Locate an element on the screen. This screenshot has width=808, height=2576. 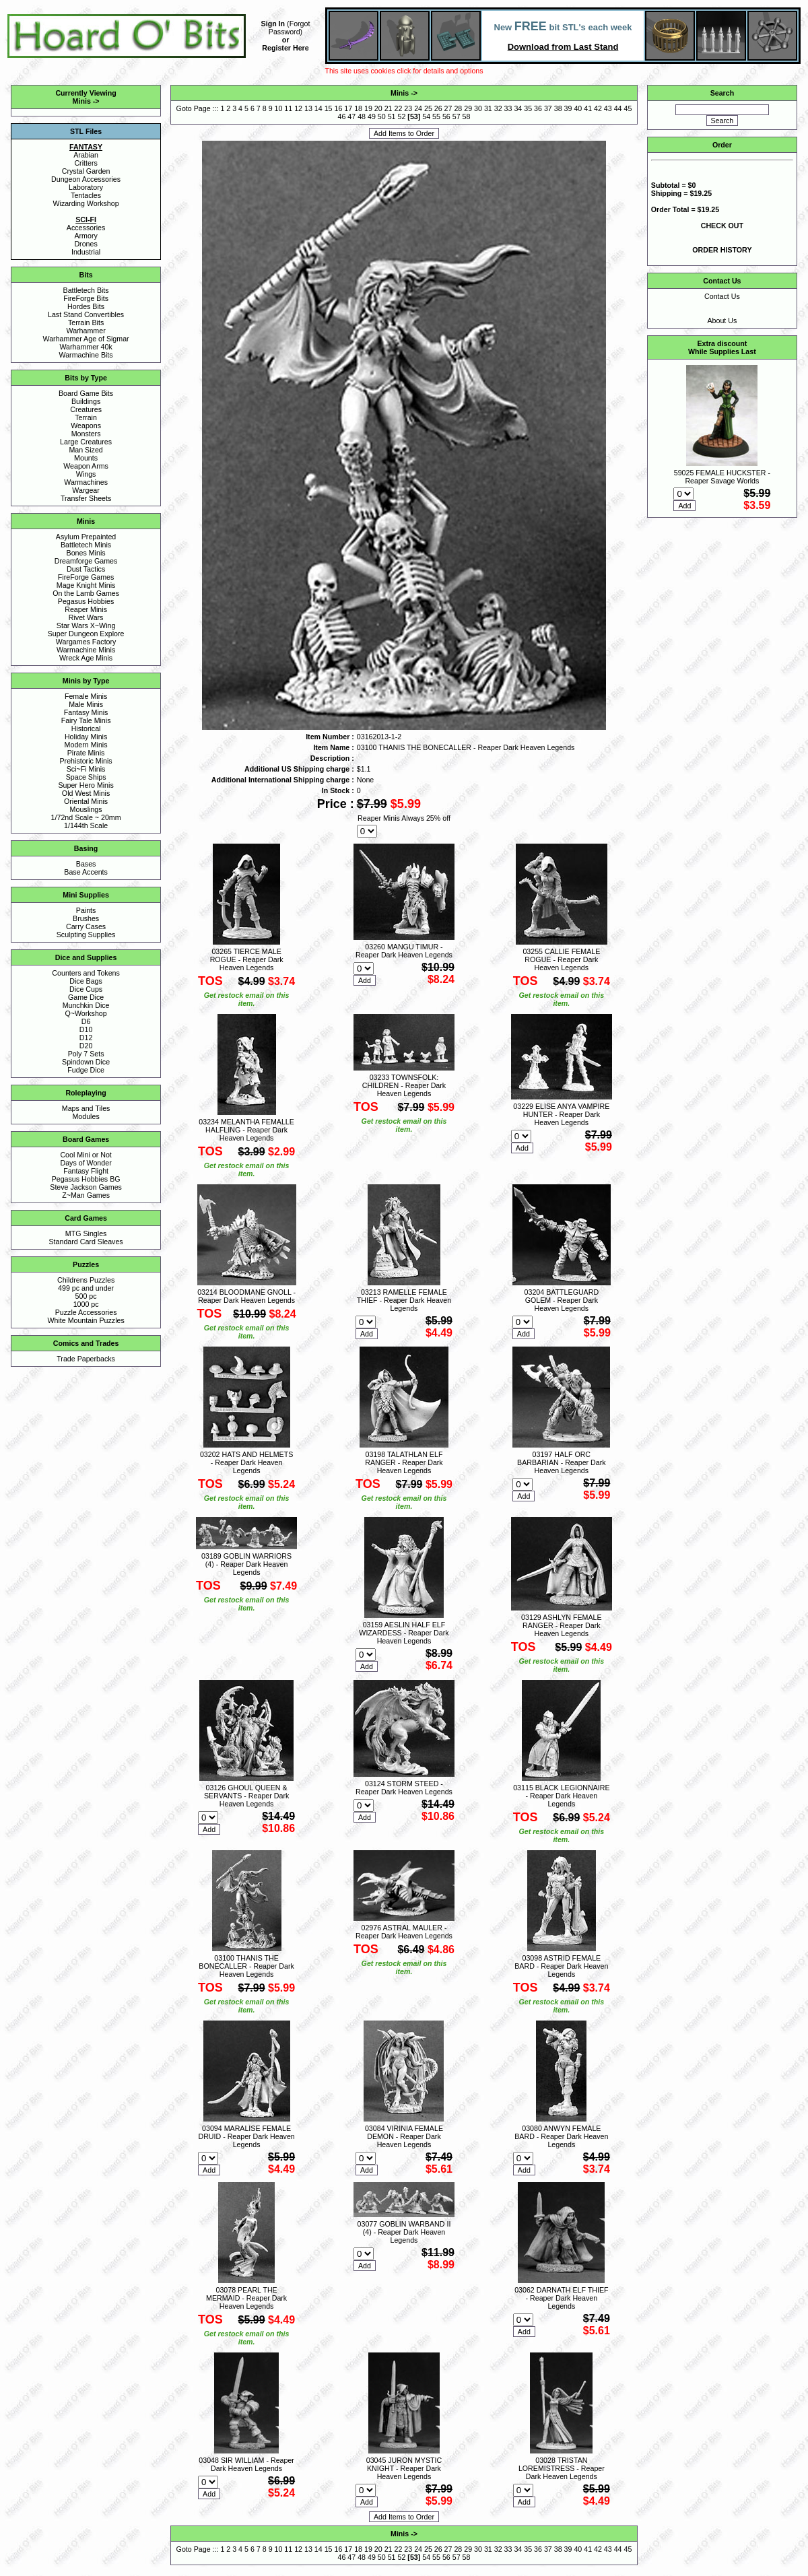
Transfer Sheets is located at coordinates (86, 498).